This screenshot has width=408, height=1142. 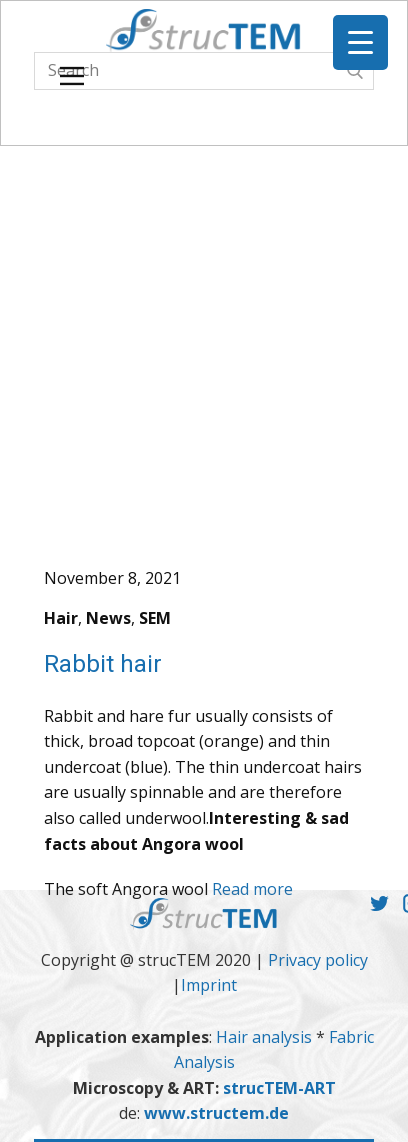 What do you see at coordinates (61, 618) in the screenshot?
I see `Hair` at bounding box center [61, 618].